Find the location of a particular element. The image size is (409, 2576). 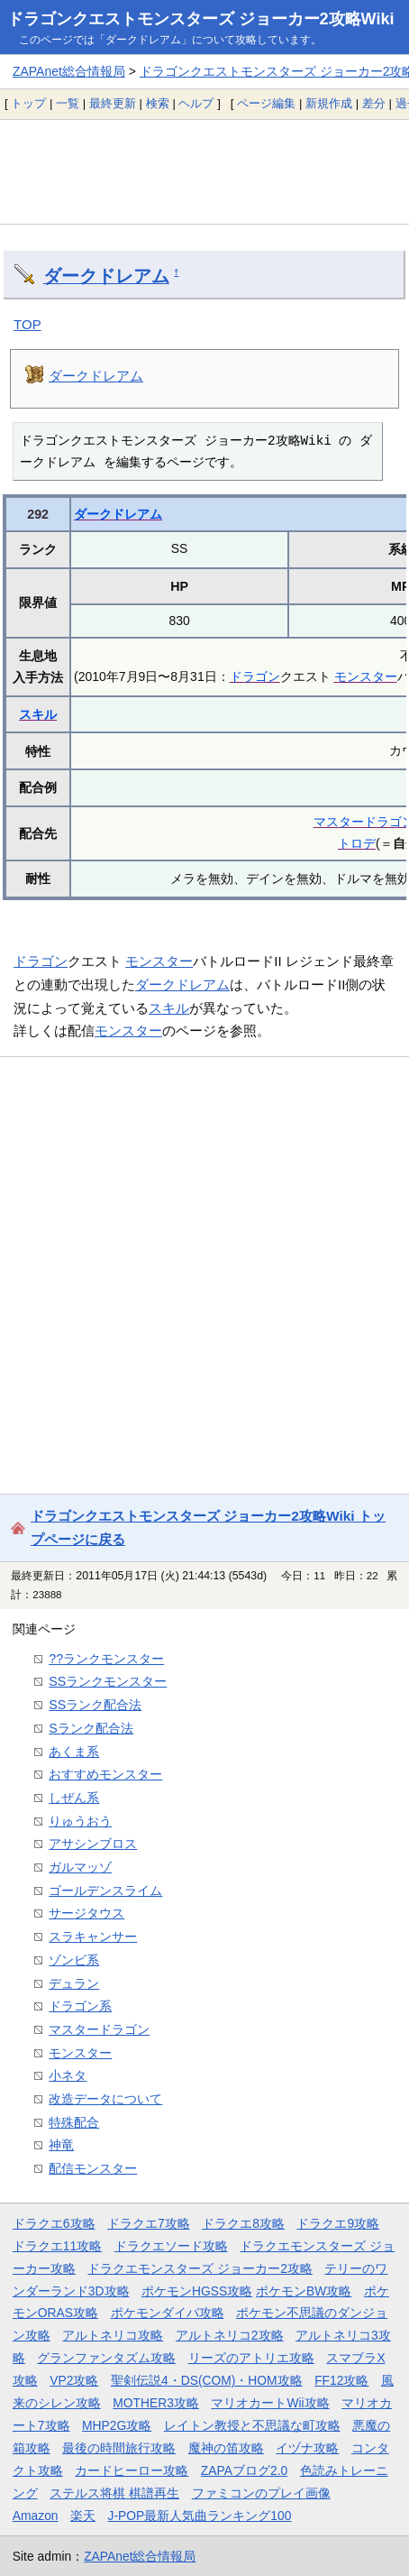

サージタウス is located at coordinates (86, 1913).